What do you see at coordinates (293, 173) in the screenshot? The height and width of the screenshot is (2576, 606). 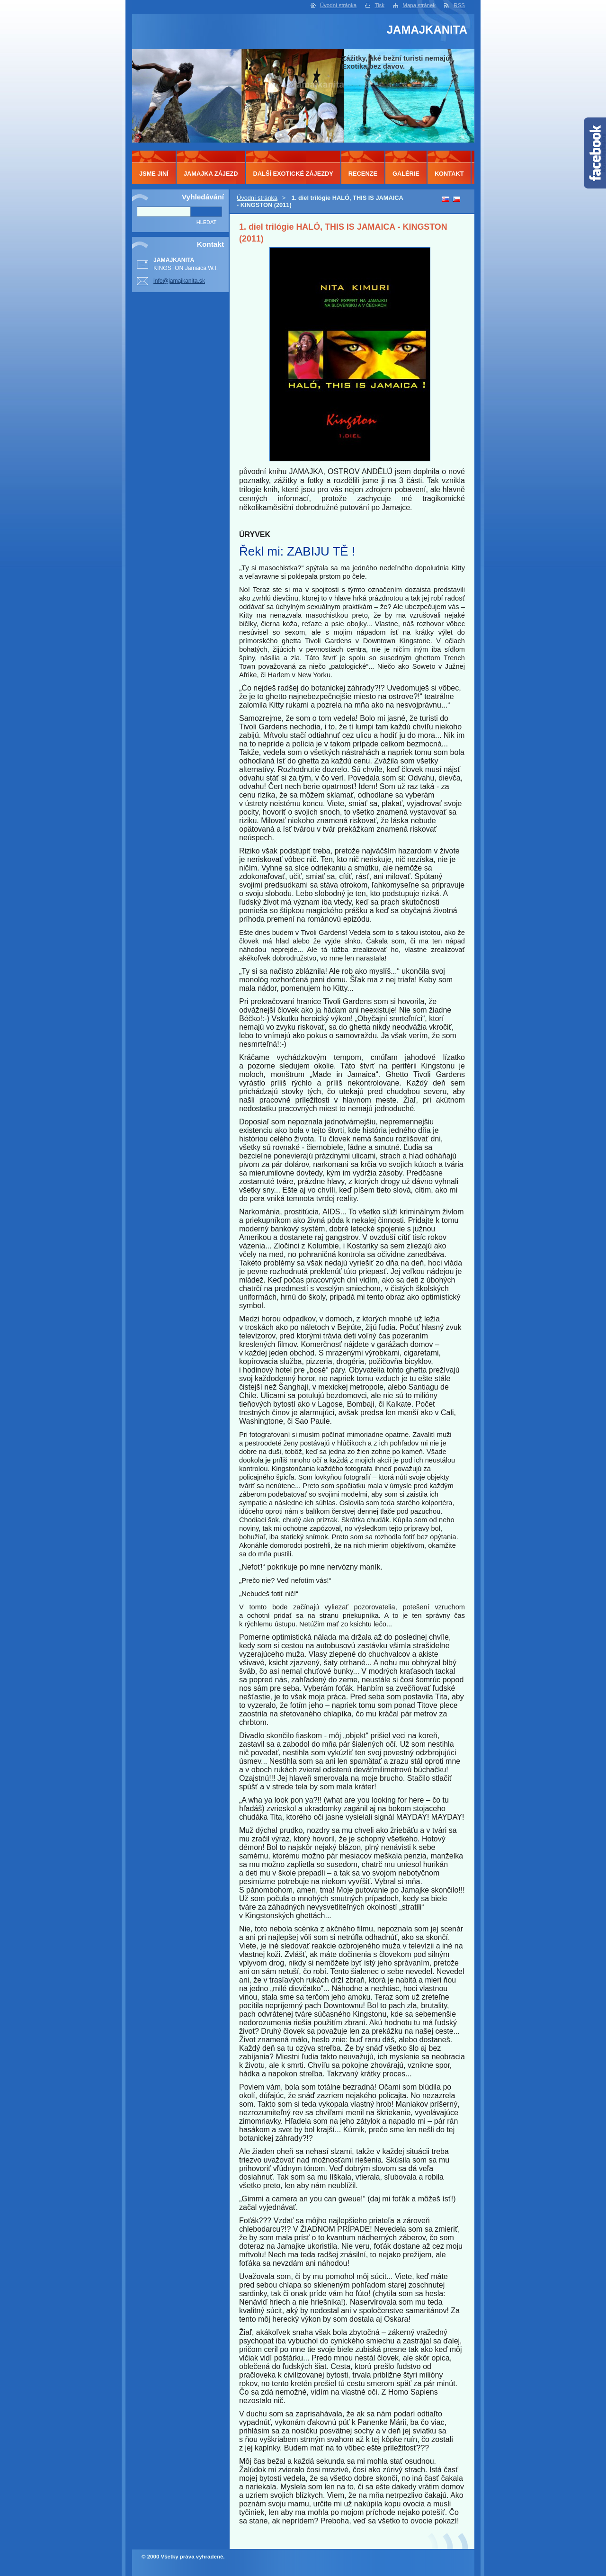 I see `DALŠÍ EXOTICKÉ ZÁJEZDY` at bounding box center [293, 173].